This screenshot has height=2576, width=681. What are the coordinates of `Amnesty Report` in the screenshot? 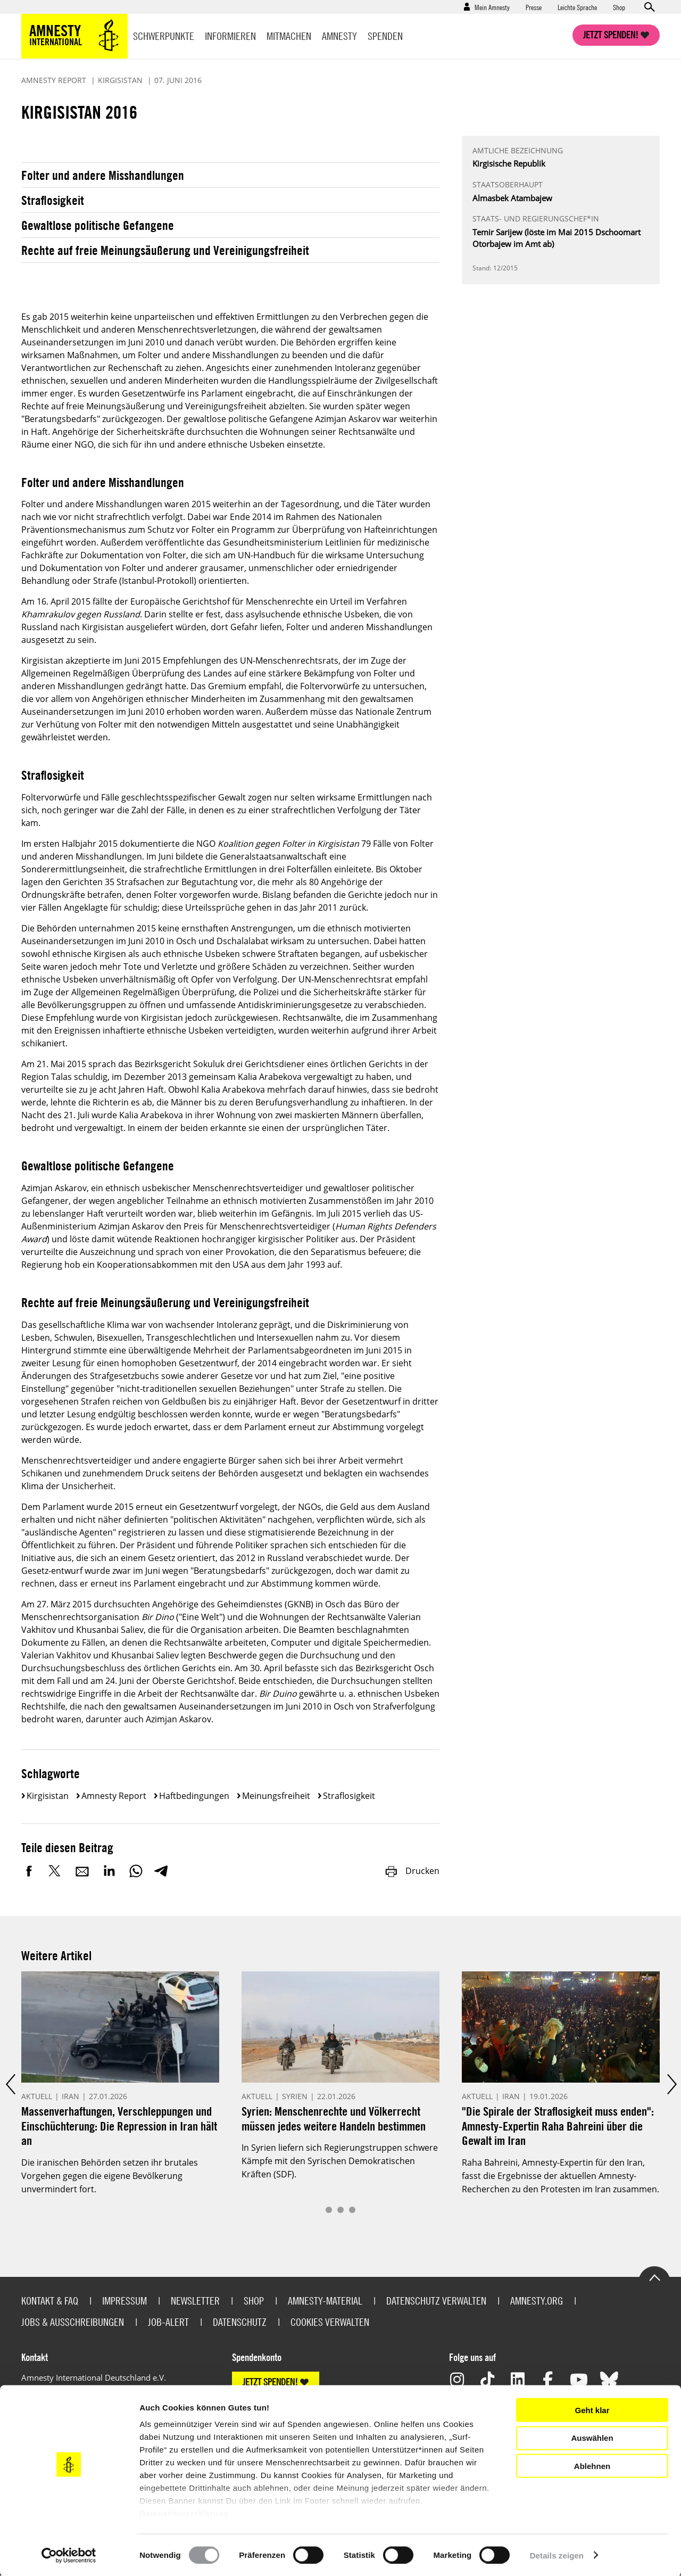 It's located at (113, 1796).